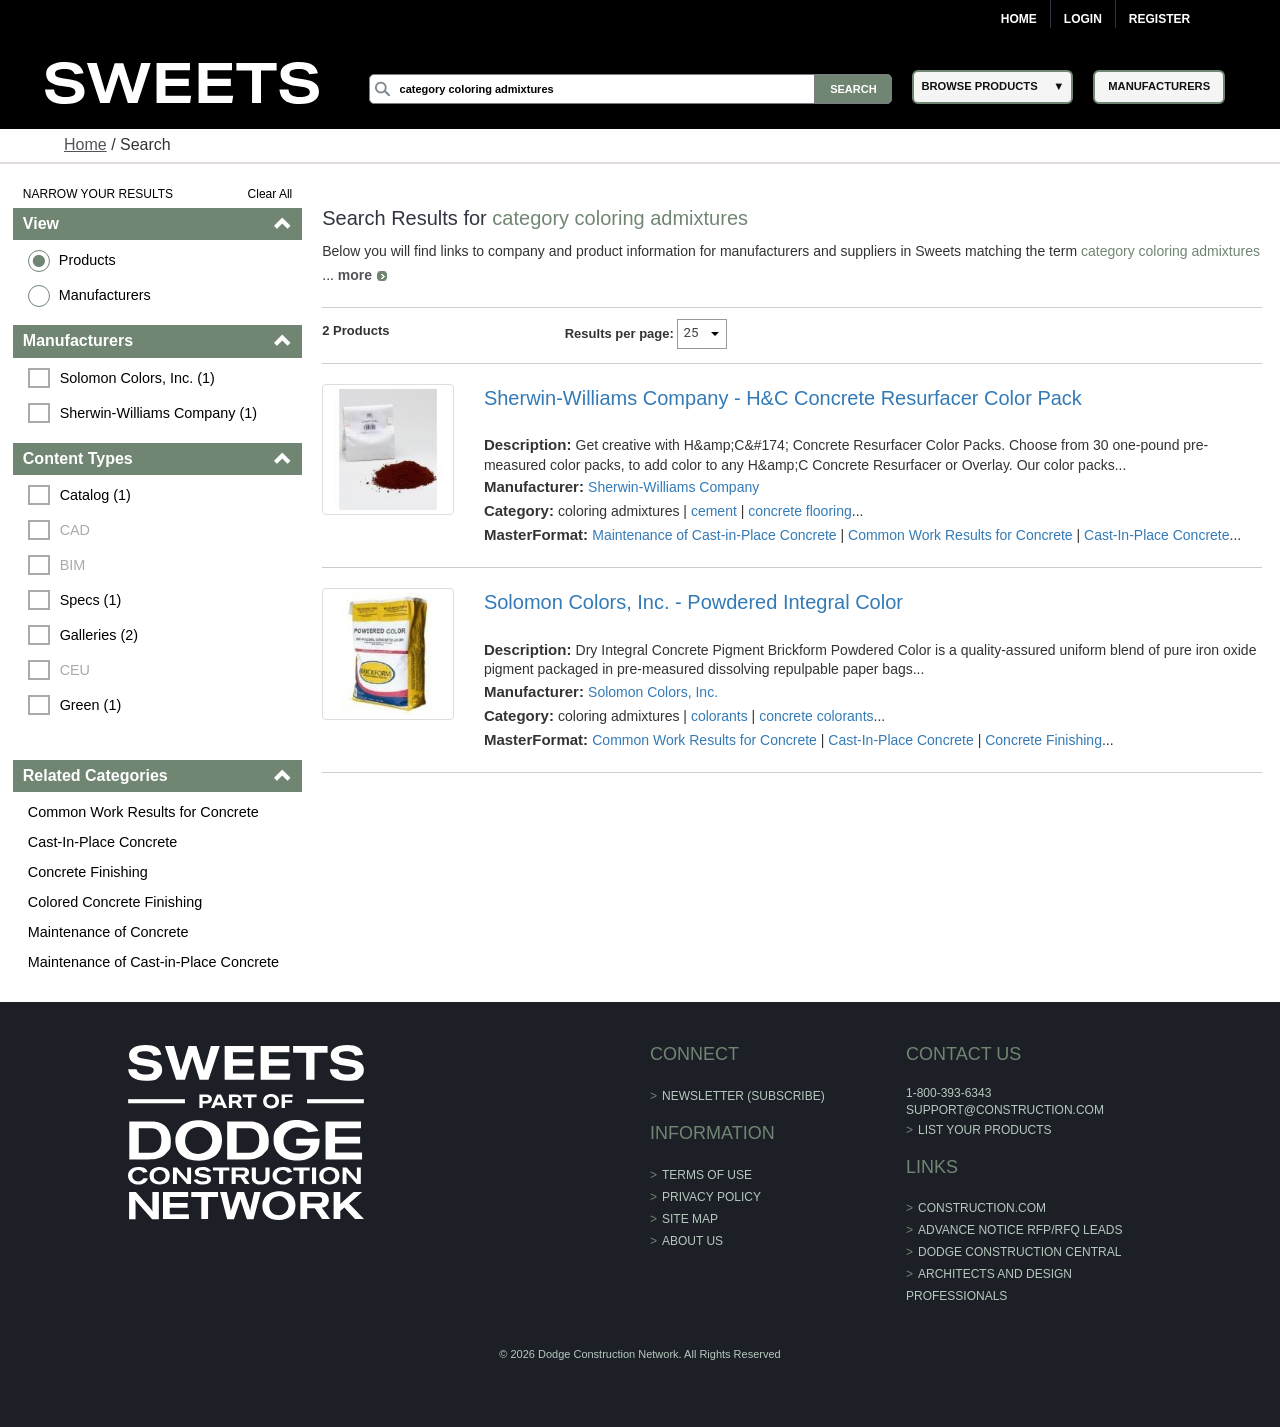 This screenshot has width=1280, height=1427. I want to click on more, so click(355, 275).